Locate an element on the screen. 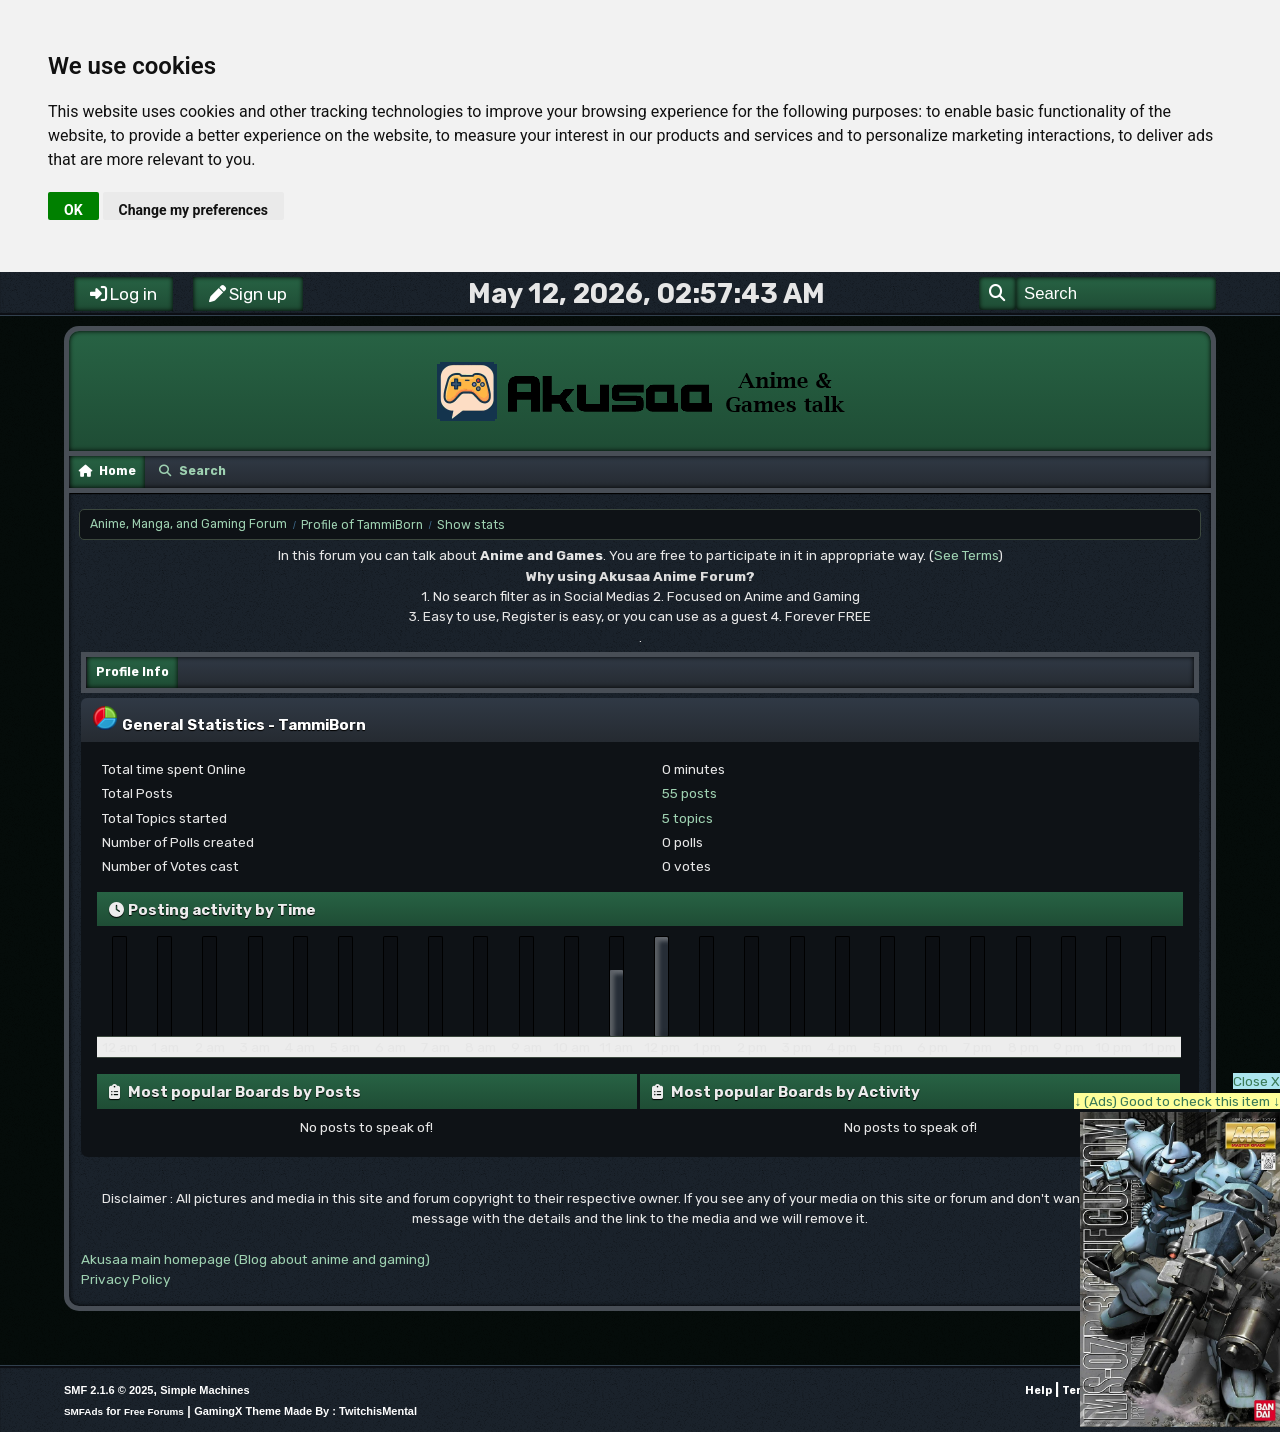 The image size is (1280, 1432). Free Forums is located at coordinates (154, 1411).